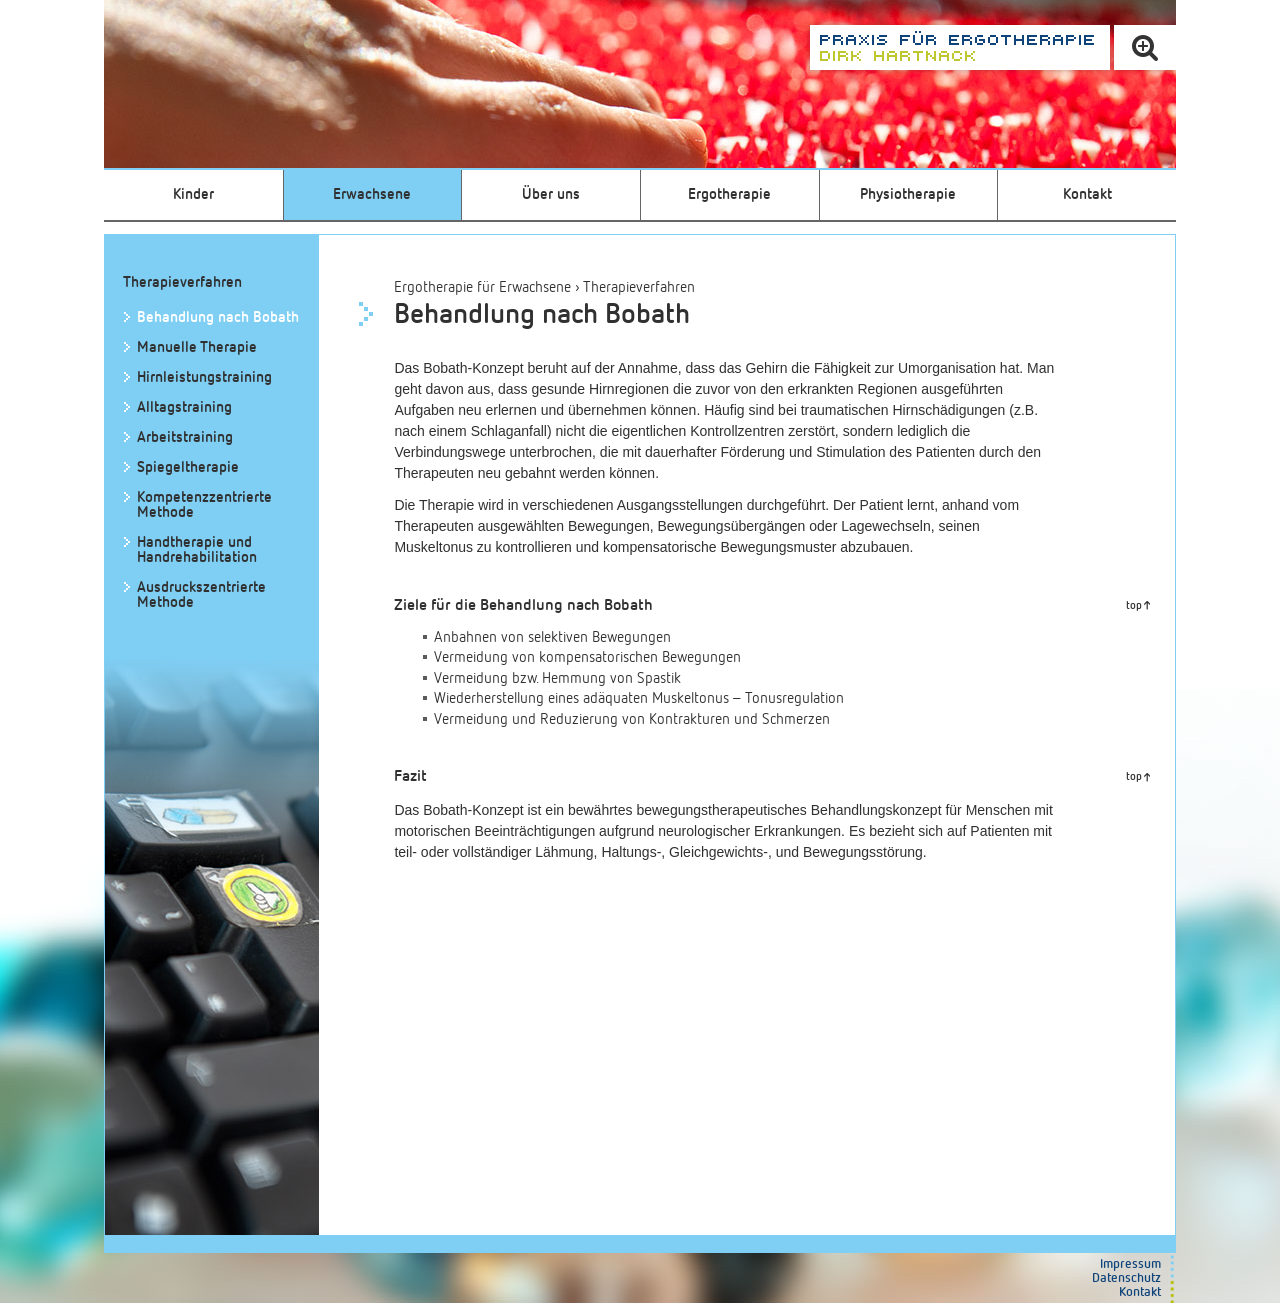 Image resolution: width=1280 pixels, height=1303 pixels. What do you see at coordinates (372, 194) in the screenshot?
I see `Erwachsene` at bounding box center [372, 194].